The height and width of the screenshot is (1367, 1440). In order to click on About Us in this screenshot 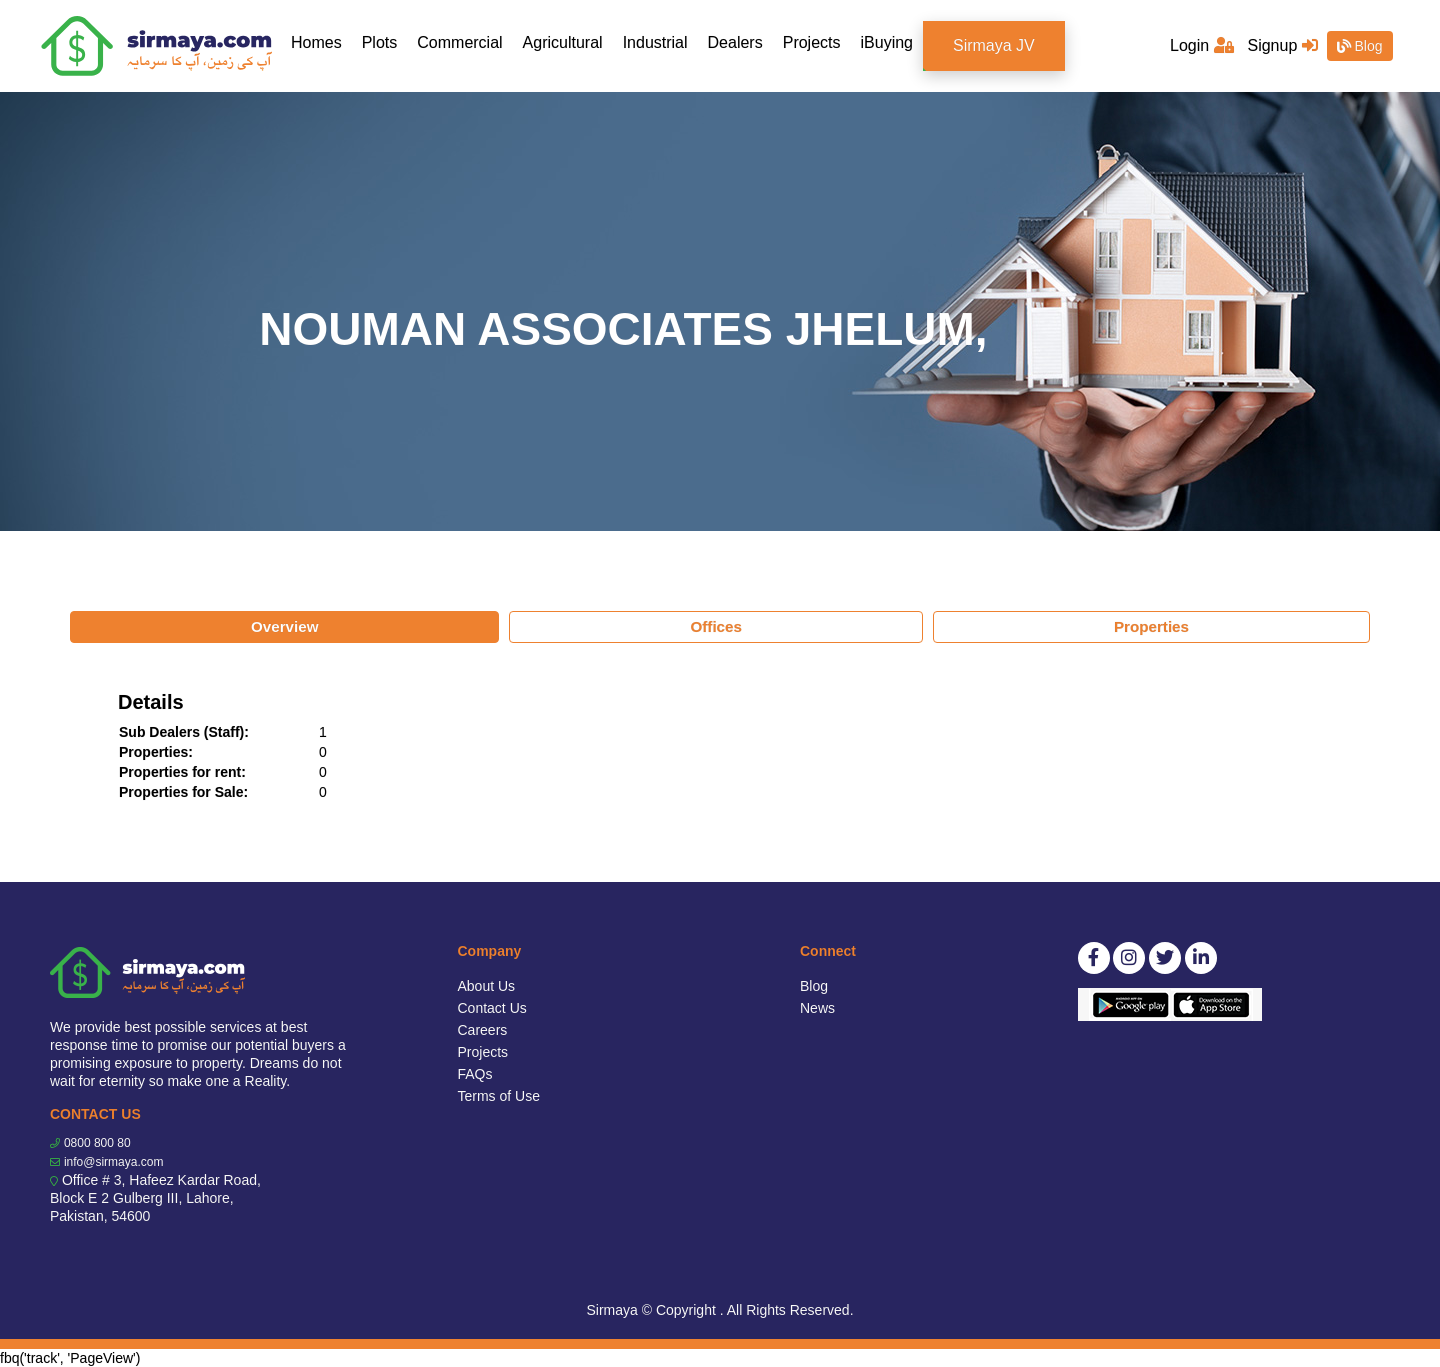, I will do `click(487, 986)`.